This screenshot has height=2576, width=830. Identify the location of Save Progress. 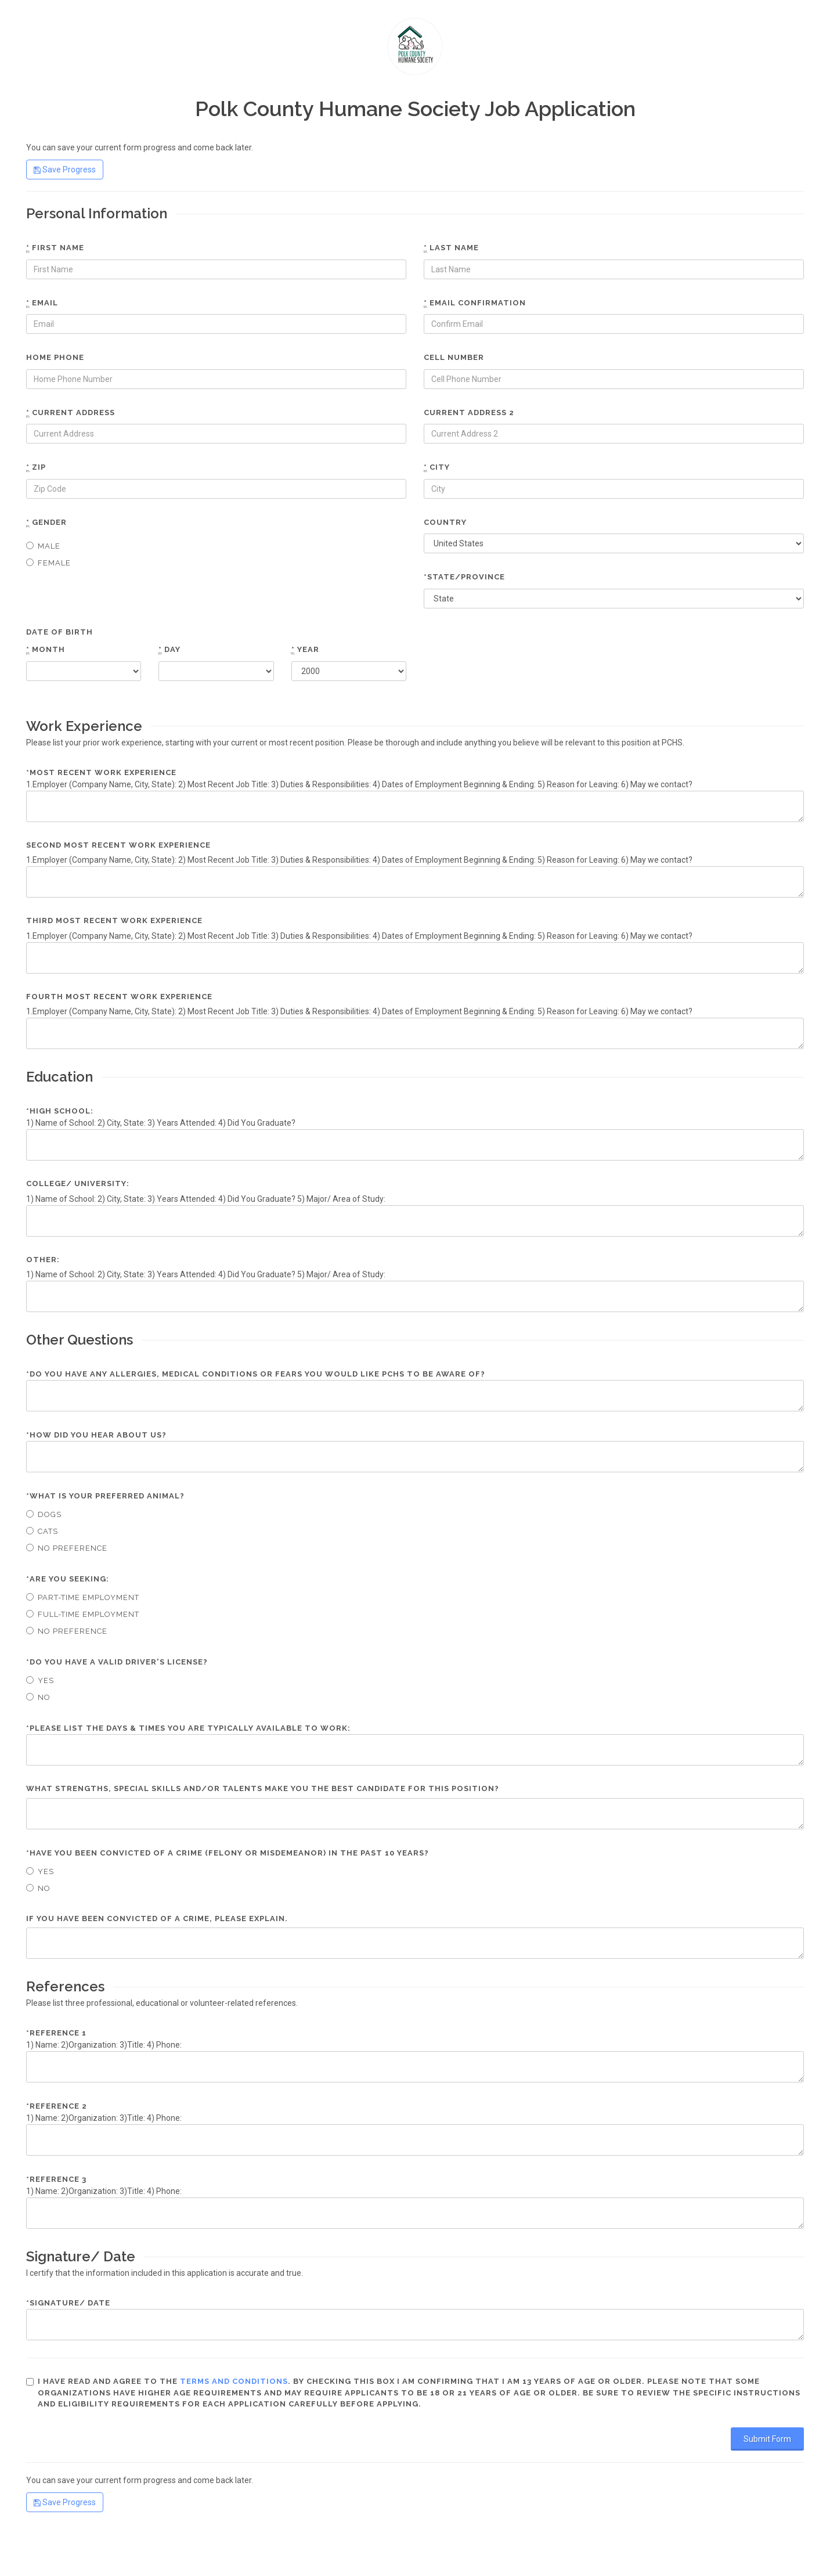
(65, 169).